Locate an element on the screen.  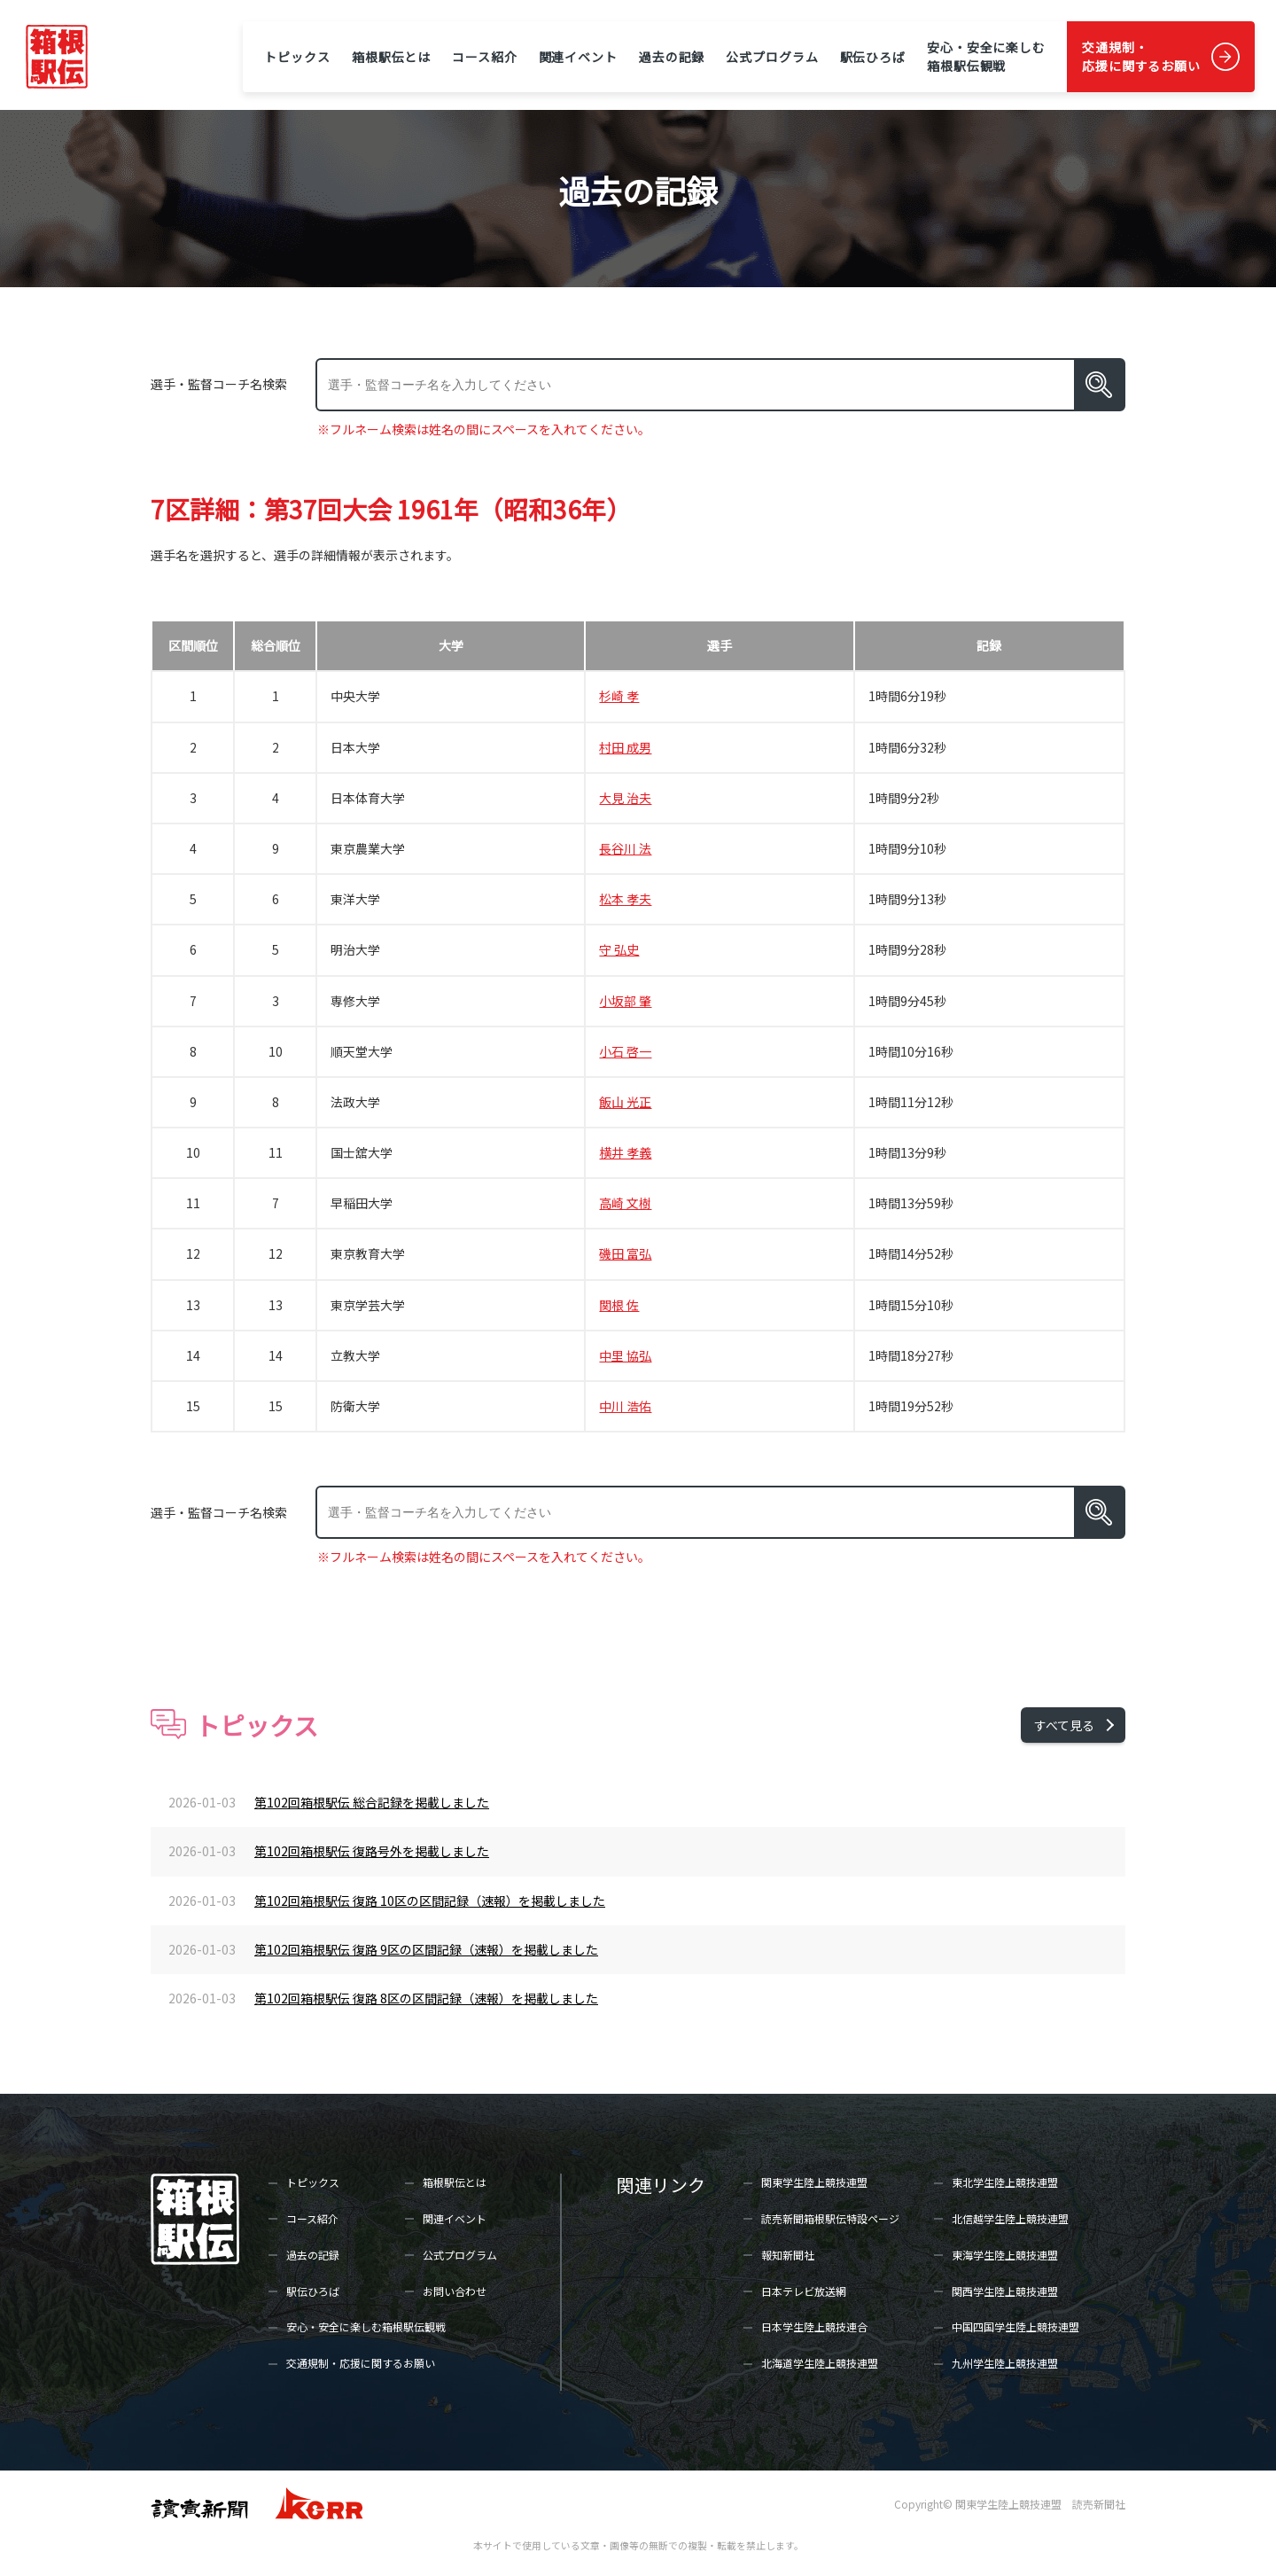
第102回箱根駅伝 復路号外を掲載しました is located at coordinates (371, 1851).